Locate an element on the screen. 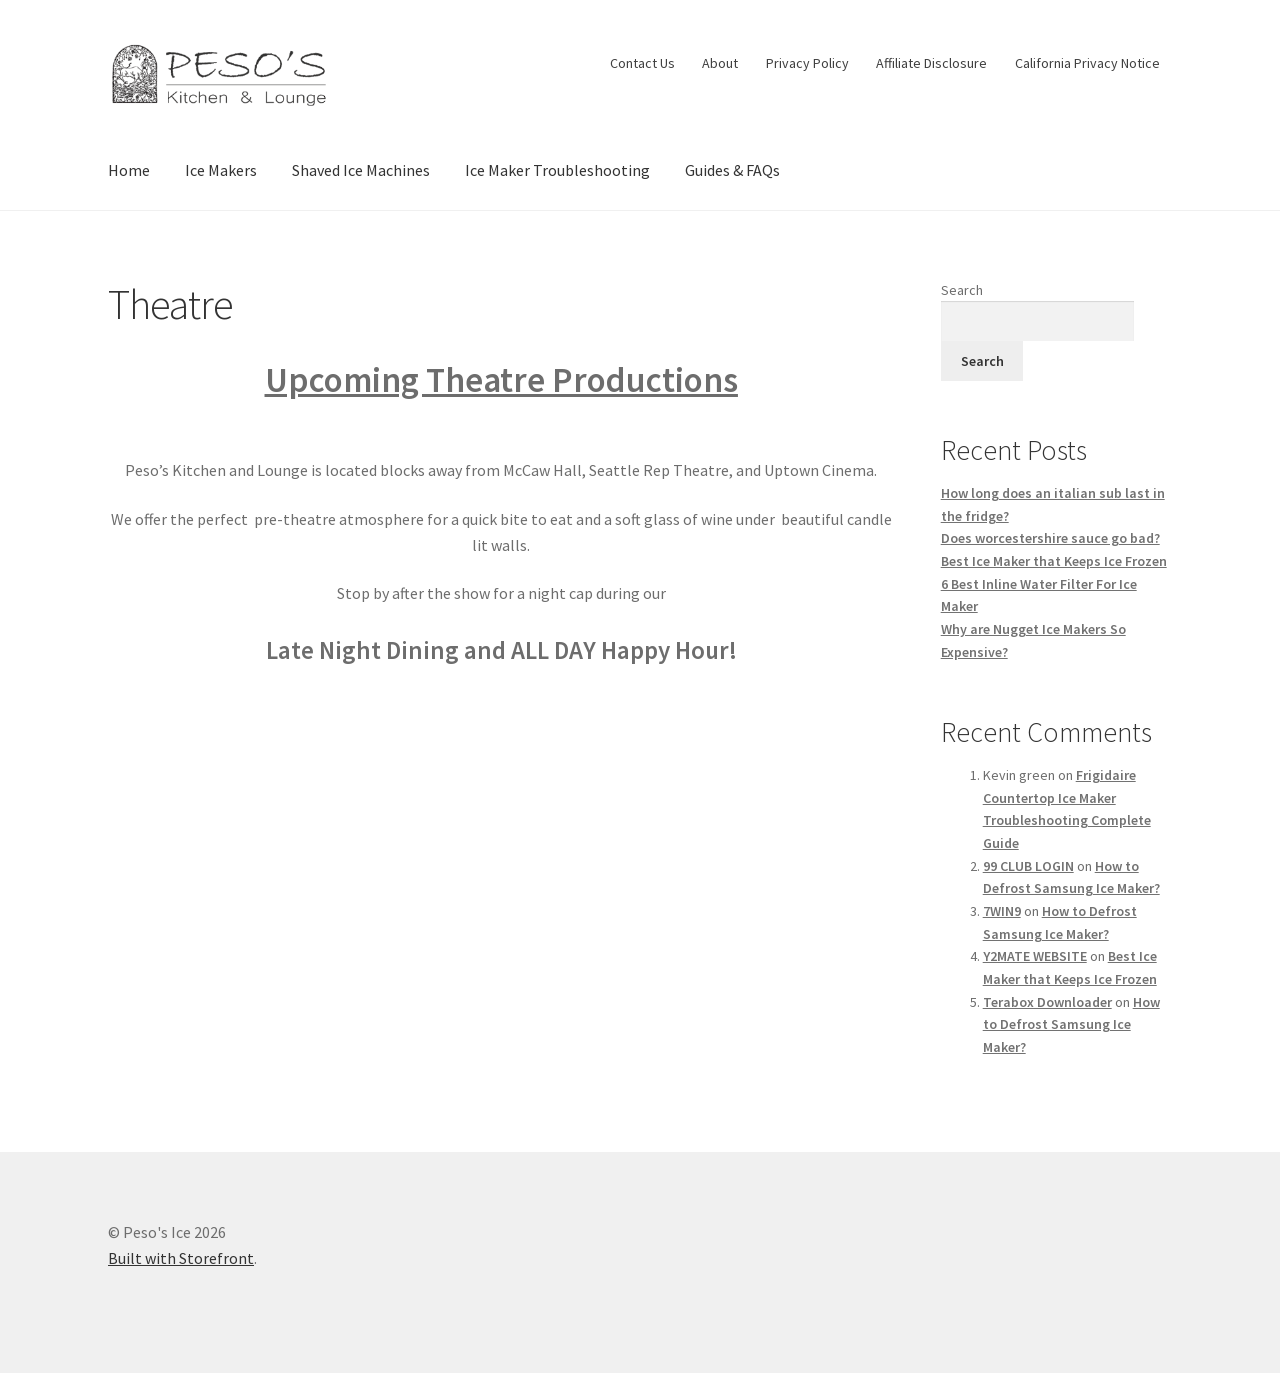 Image resolution: width=1280 pixels, height=1373 pixels. Built with Storefront is located at coordinates (181, 1258).